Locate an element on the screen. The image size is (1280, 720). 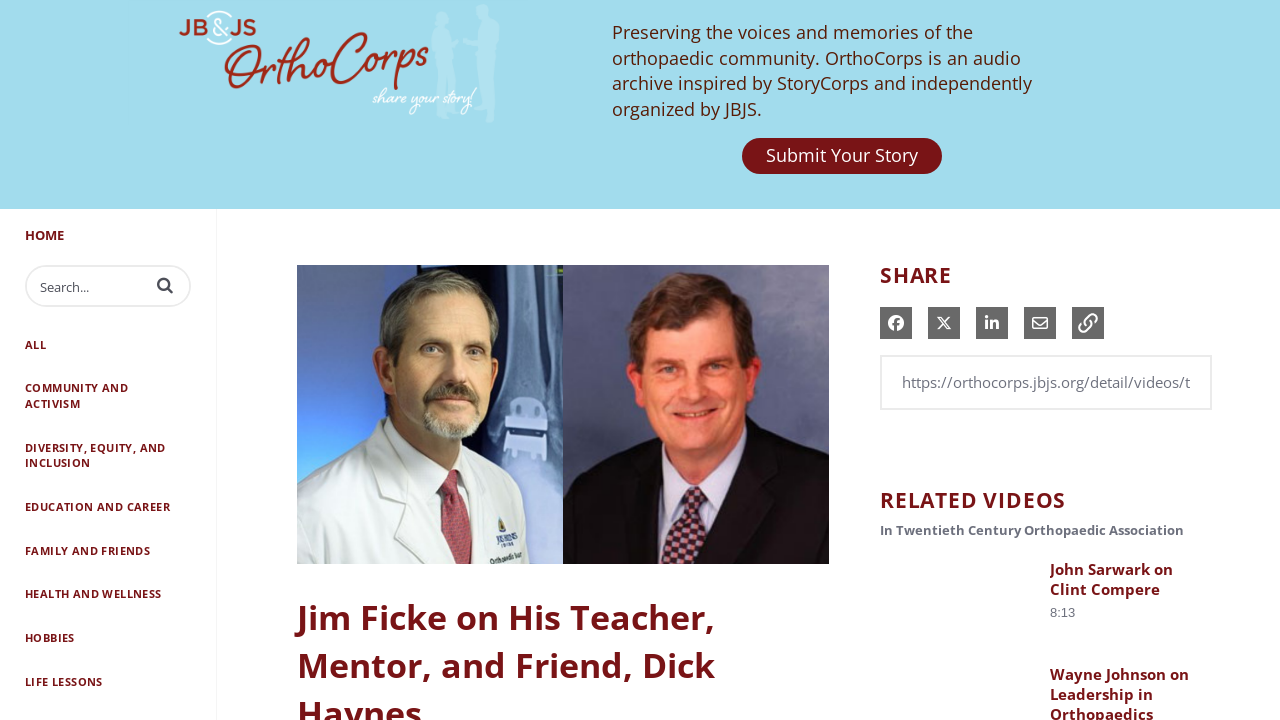
Life Lessons is located at coordinates (64, 681).